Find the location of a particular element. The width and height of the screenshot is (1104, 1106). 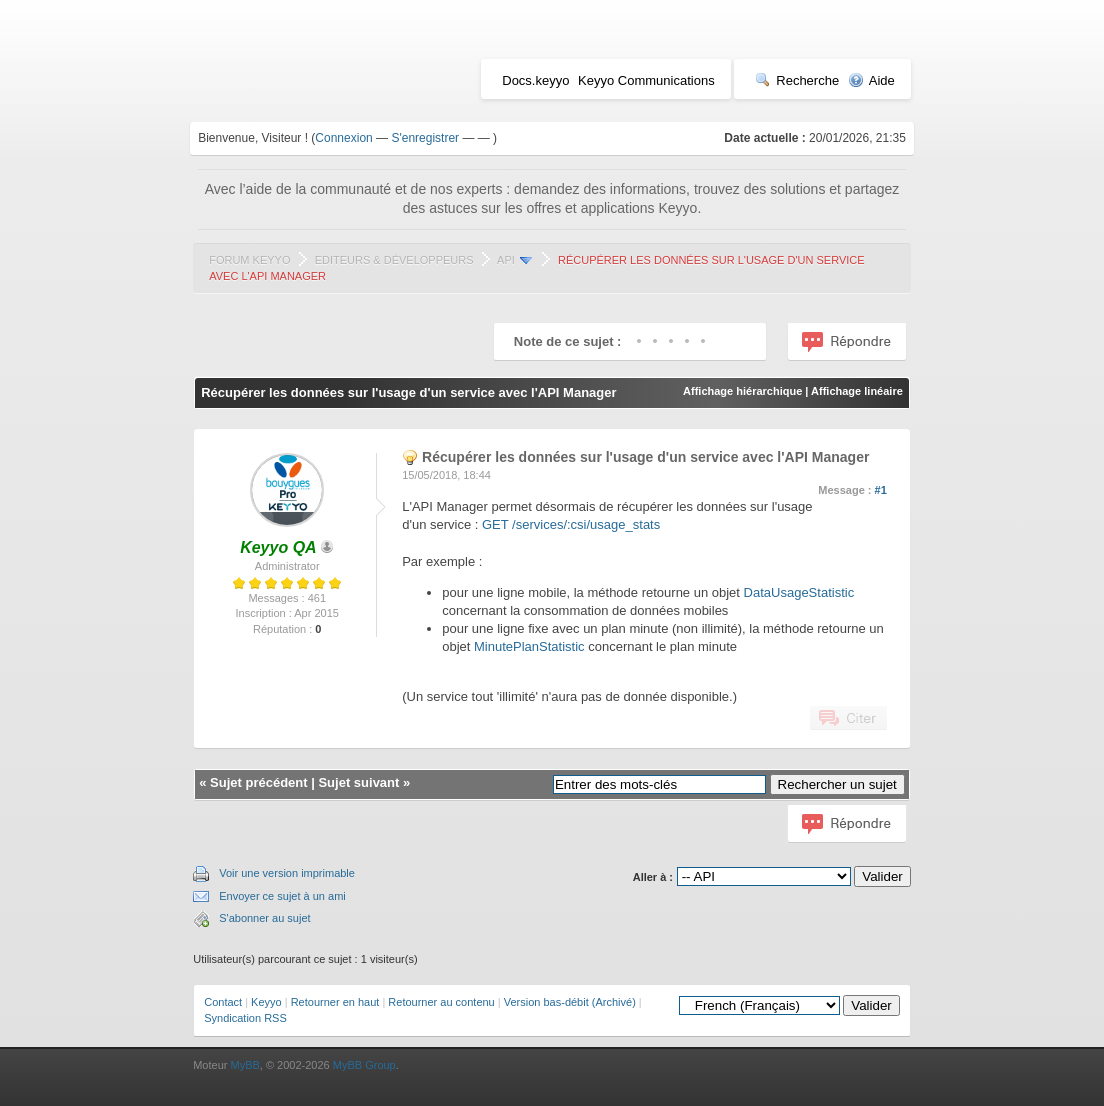

Recherche is located at coordinates (797, 80).